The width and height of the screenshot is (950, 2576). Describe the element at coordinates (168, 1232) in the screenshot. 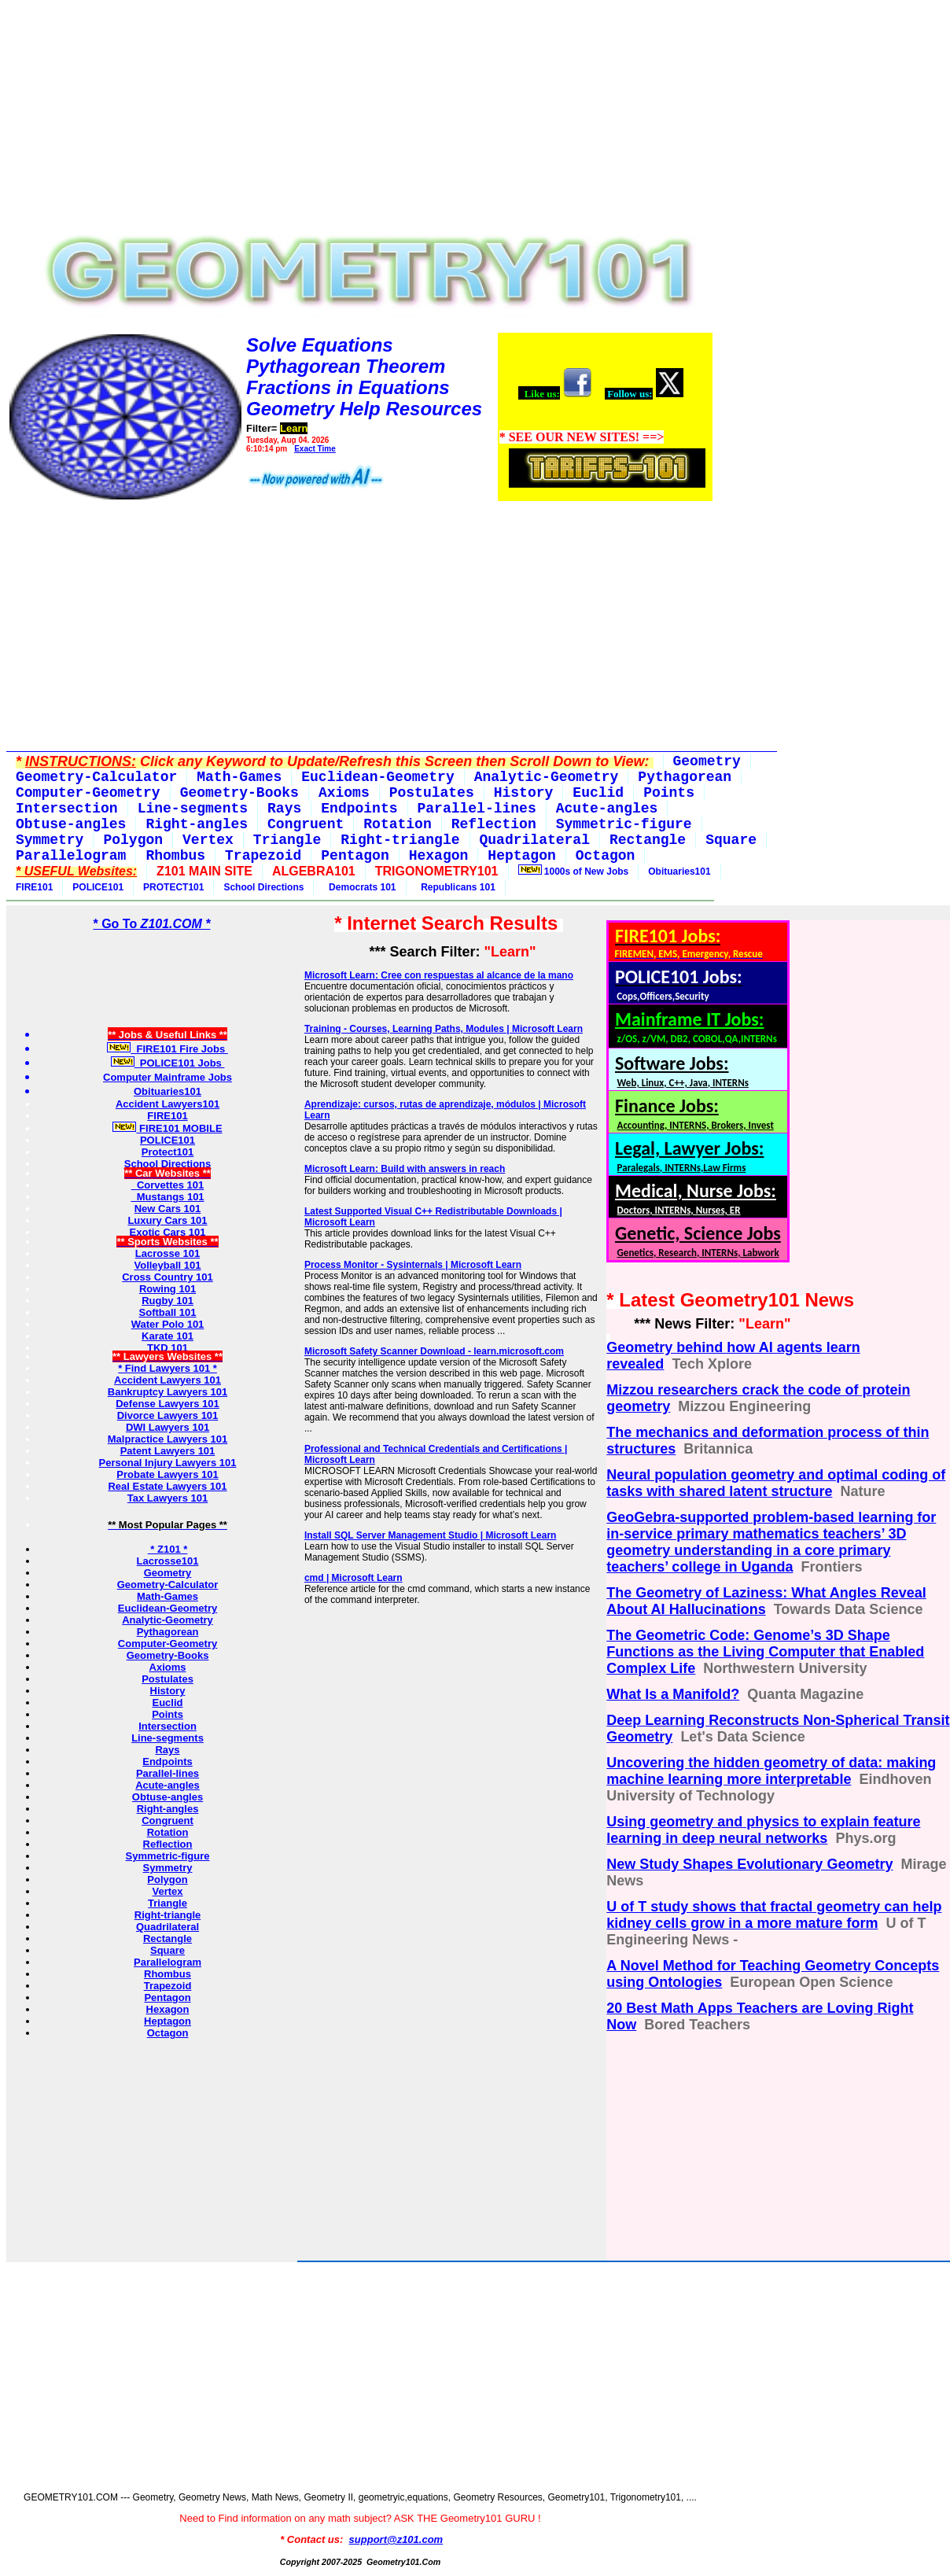

I see `Exotic Cars 101` at that location.